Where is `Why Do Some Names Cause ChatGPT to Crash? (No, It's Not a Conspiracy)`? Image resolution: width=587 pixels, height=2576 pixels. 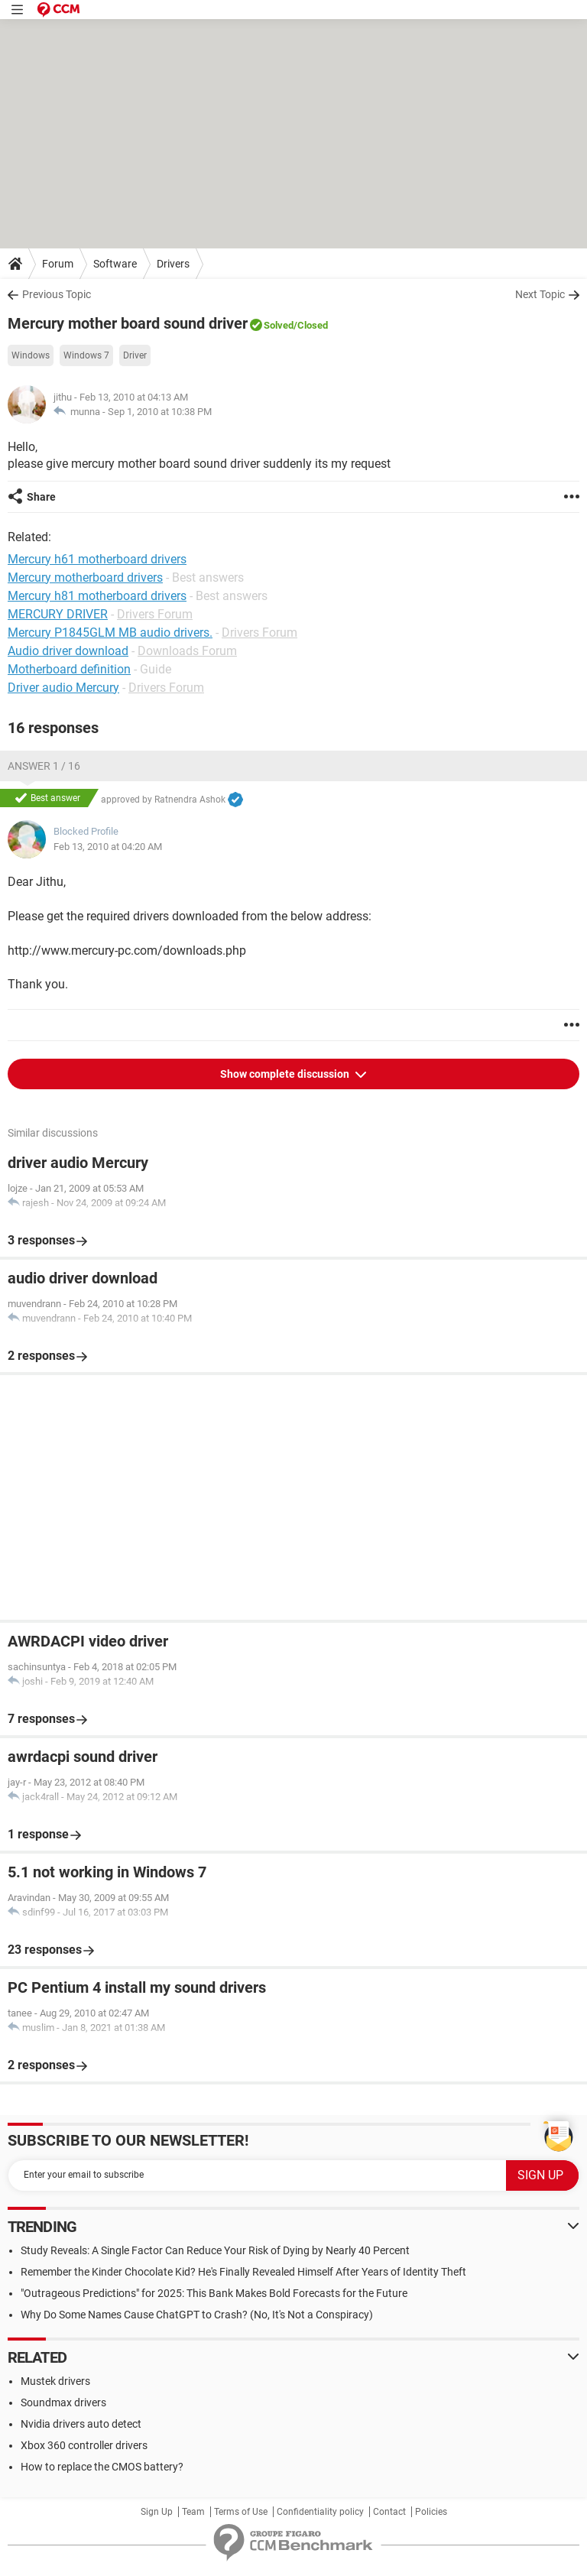
Why Do Some Names Cause ChatGPT to Crash? (No, It's Not a Conspiracy) is located at coordinates (197, 2314).